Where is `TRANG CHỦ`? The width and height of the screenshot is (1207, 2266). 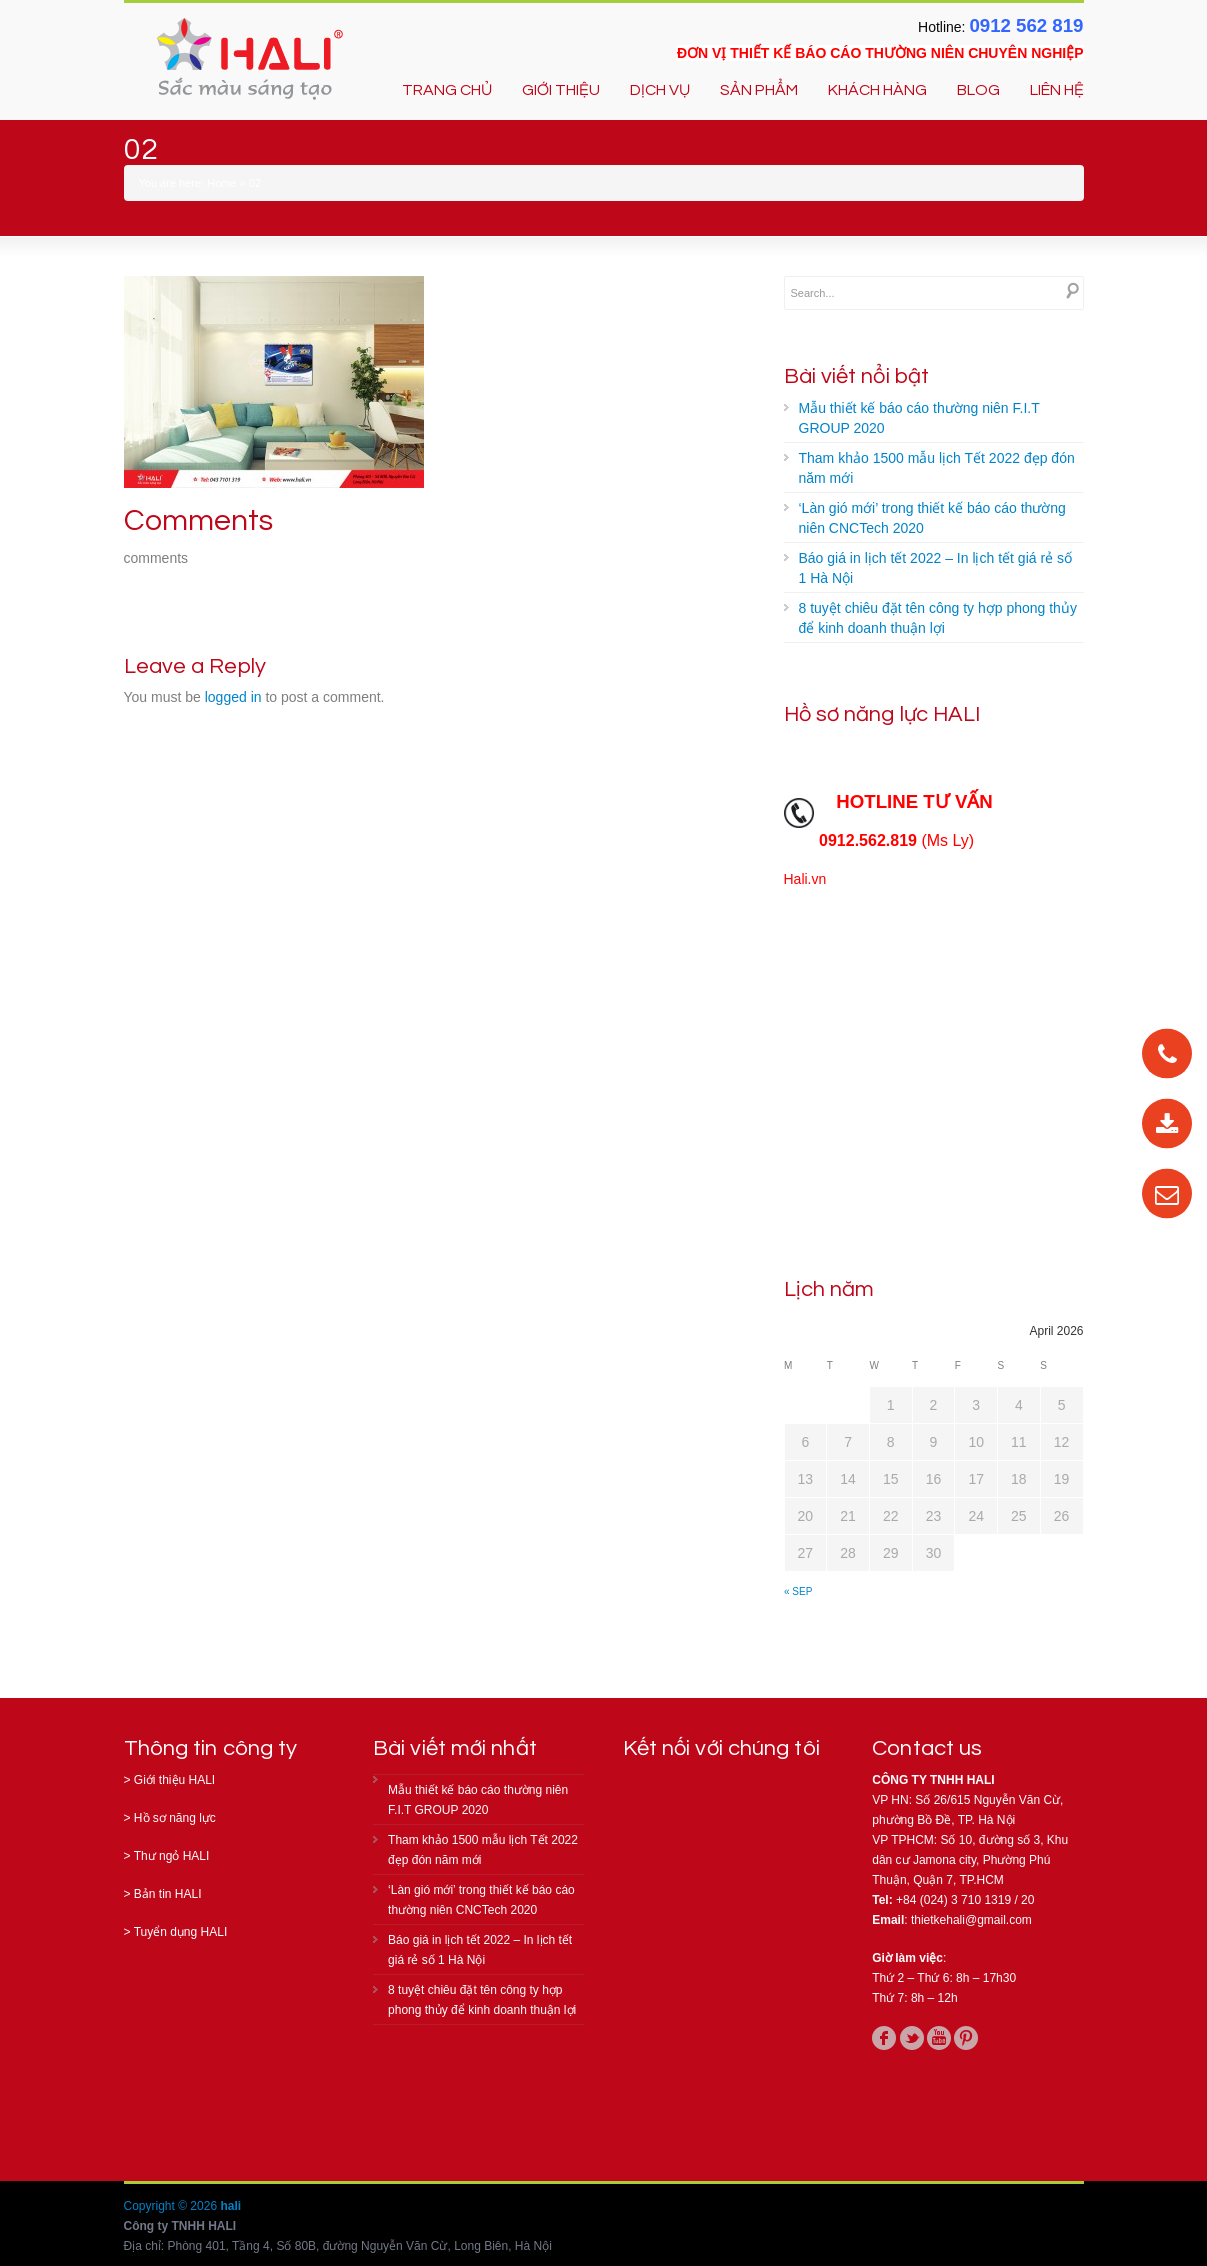 TRANG CHỦ is located at coordinates (447, 90).